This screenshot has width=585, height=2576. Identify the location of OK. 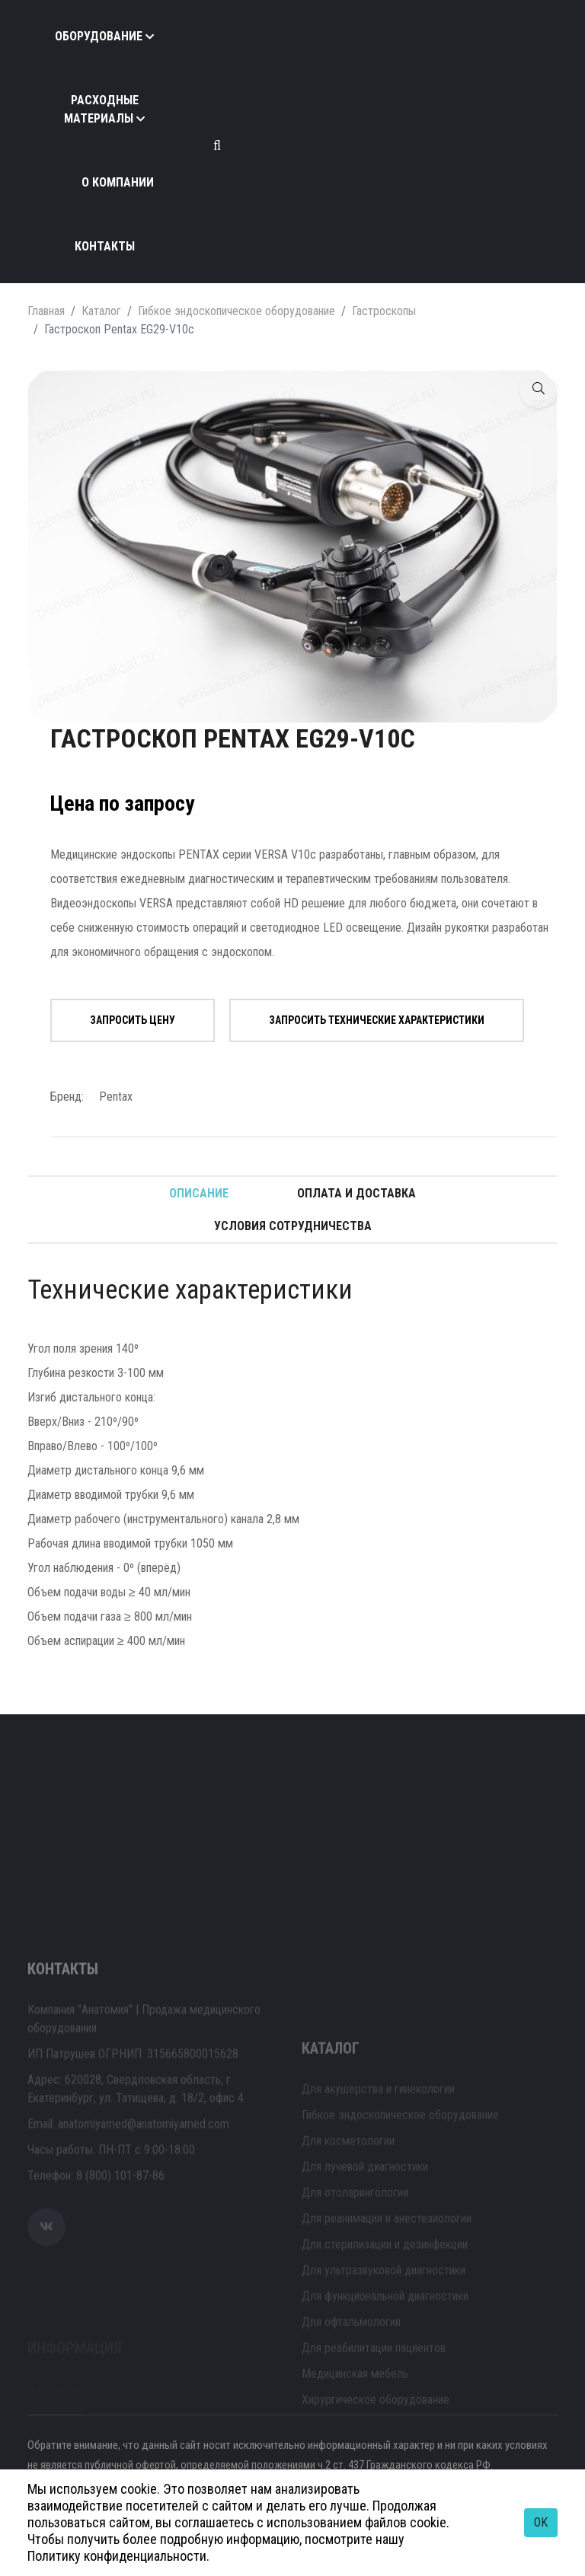
(541, 2522).